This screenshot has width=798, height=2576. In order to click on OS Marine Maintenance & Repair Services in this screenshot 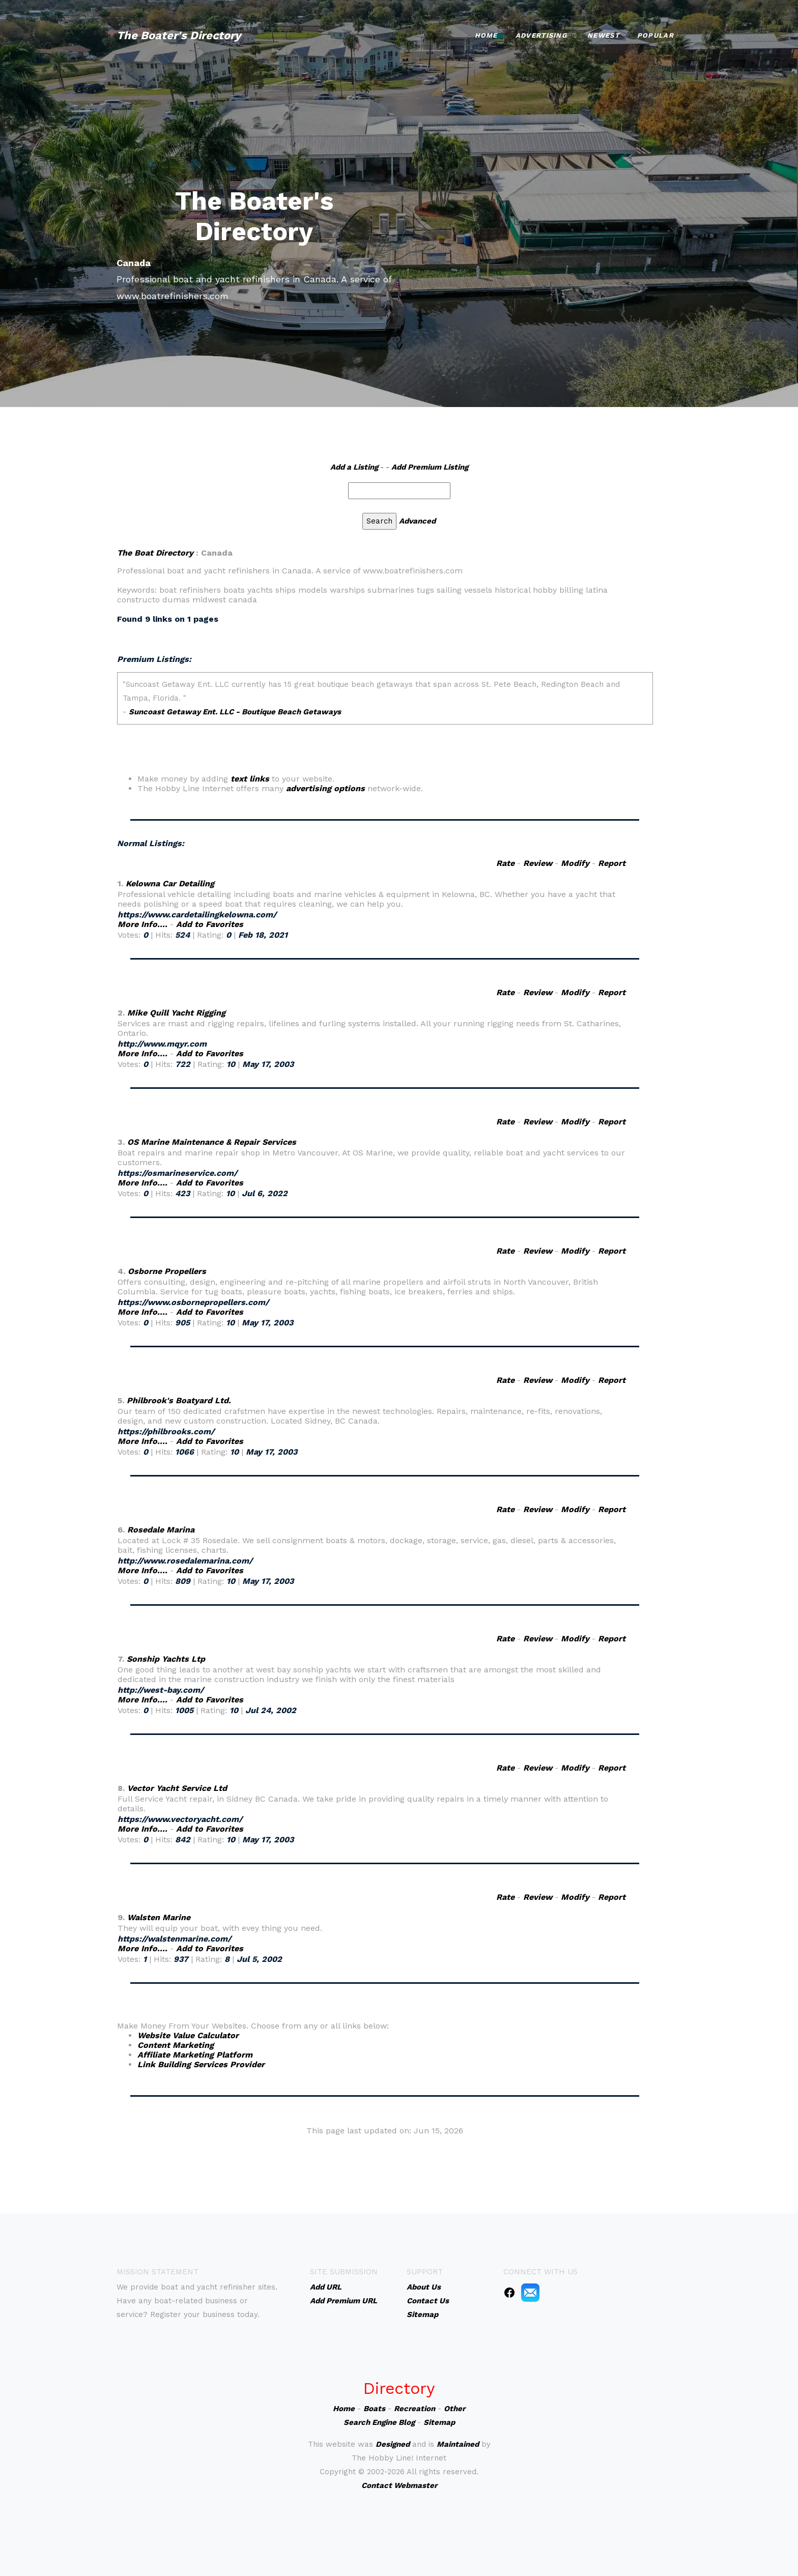, I will do `click(211, 1142)`.